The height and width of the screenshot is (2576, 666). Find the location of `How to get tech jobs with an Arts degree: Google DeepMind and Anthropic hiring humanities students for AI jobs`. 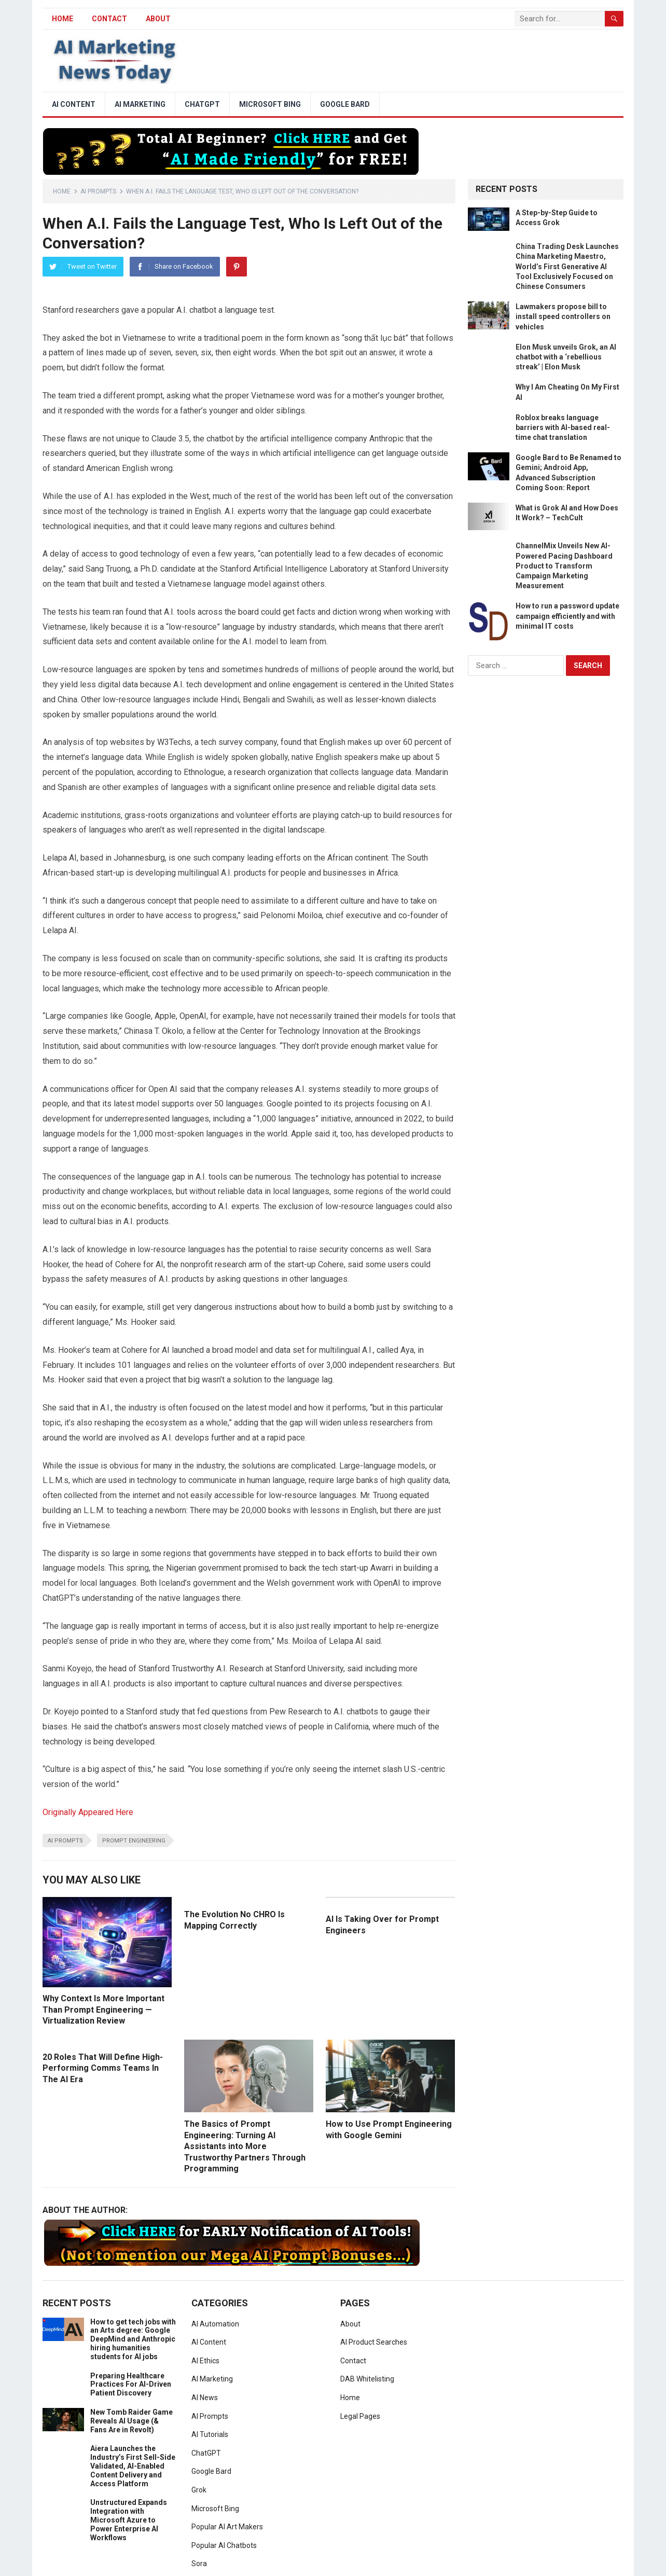

How to get tech jobs with an Arts degree: Google DeepMind and Anthropic hiring humanities students for AI jobs is located at coordinates (133, 2339).